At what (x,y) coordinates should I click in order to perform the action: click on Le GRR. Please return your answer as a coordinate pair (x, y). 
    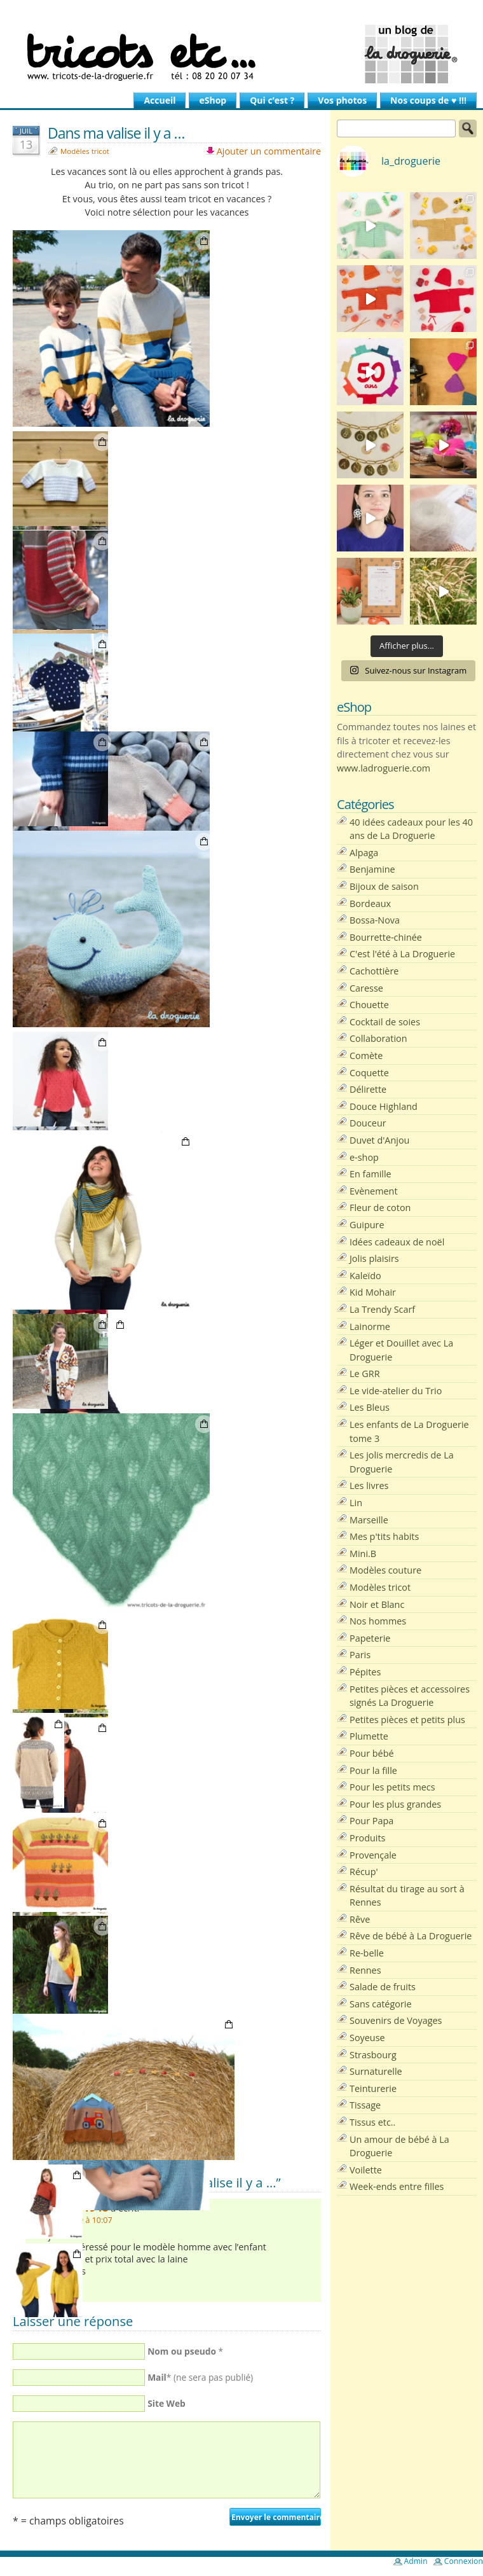
    Looking at the image, I should click on (365, 1374).